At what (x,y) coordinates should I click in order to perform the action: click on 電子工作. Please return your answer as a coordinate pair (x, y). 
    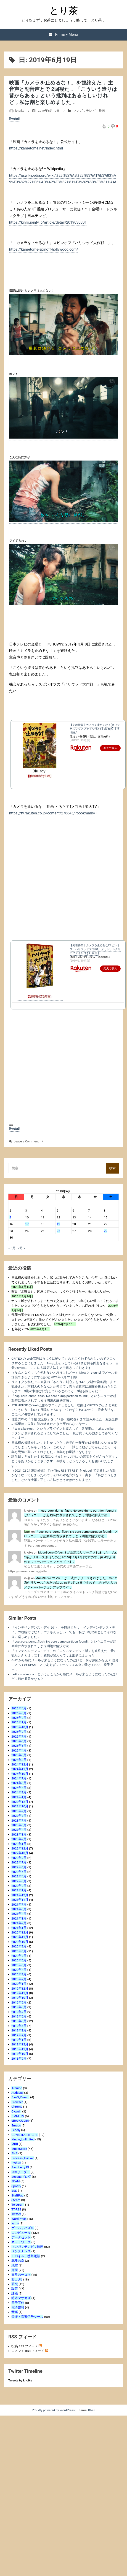
    Looking at the image, I should click on (17, 2303).